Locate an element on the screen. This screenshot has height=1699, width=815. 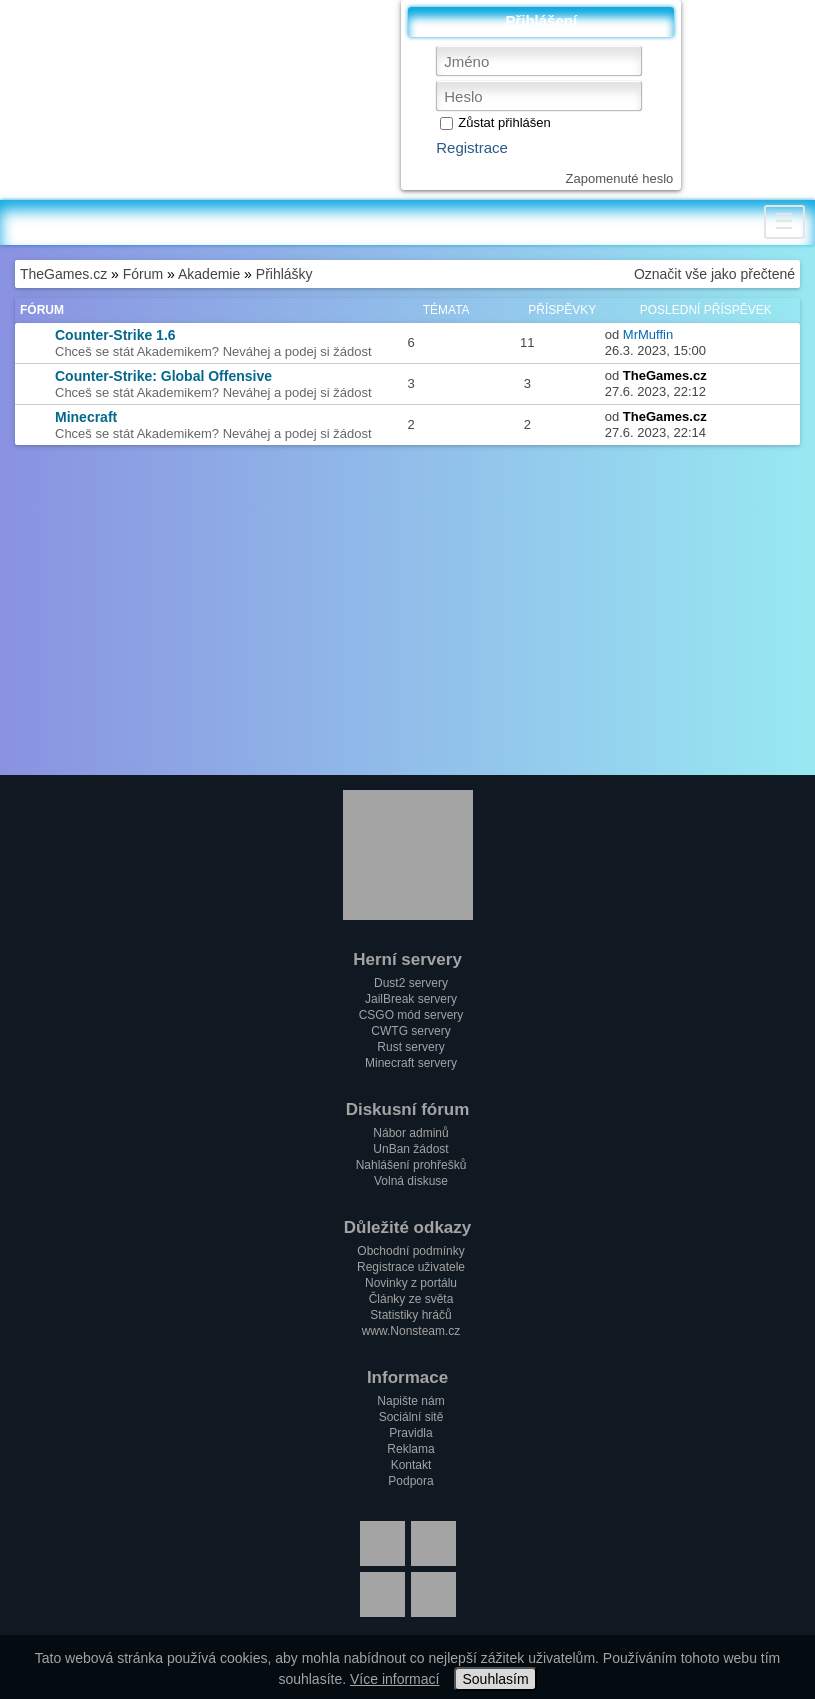
Minecraft is located at coordinates (86, 417).